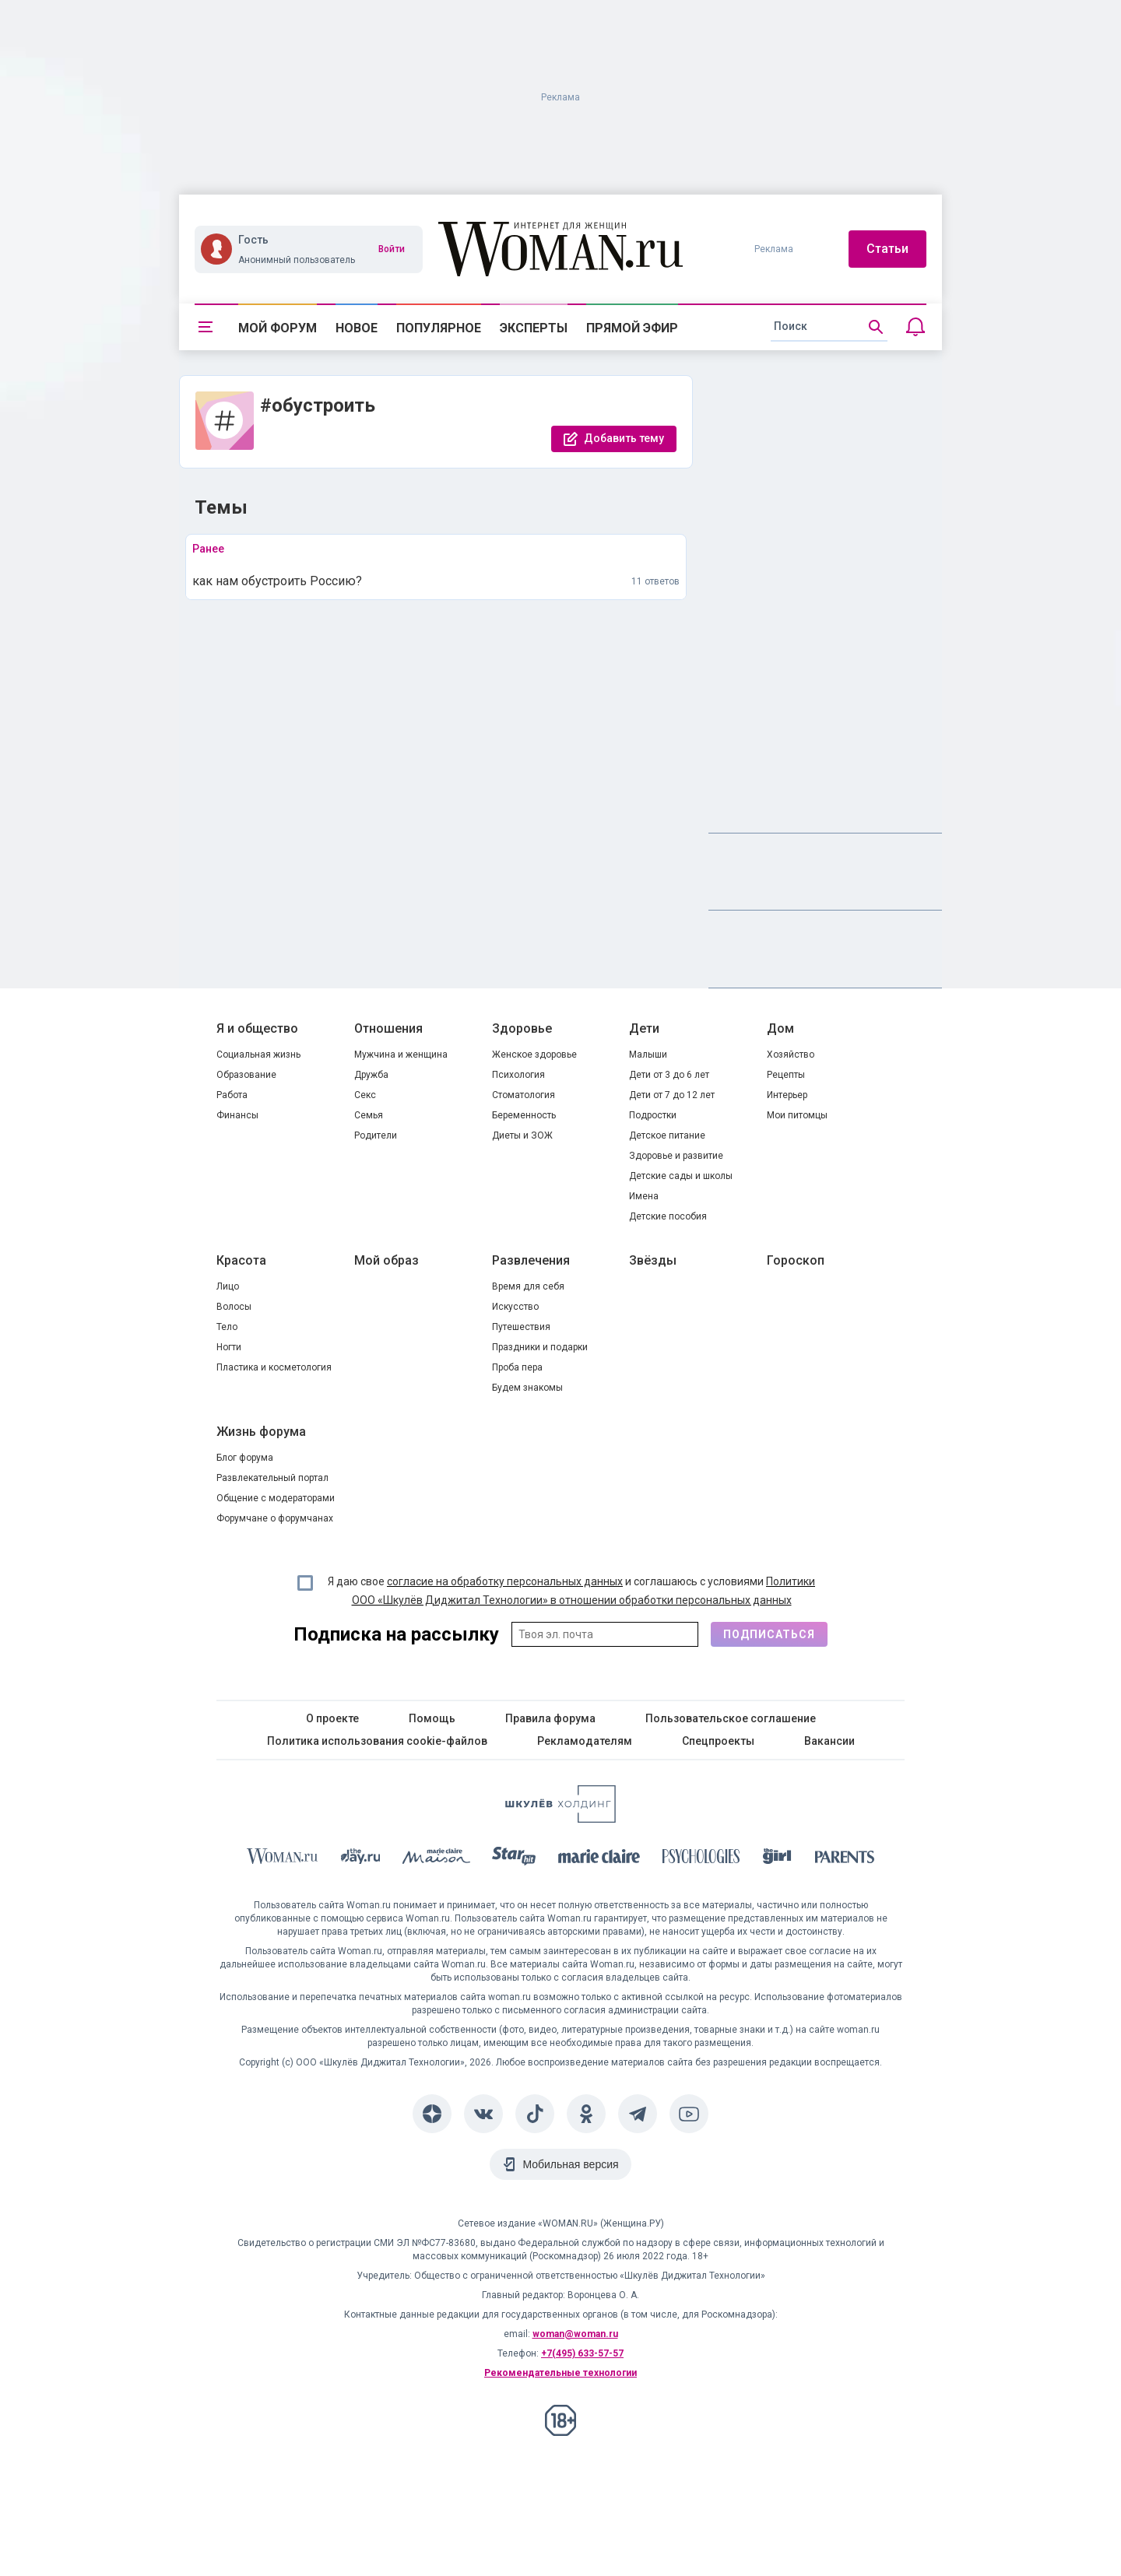 Image resolution: width=1121 pixels, height=2576 pixels. Describe the element at coordinates (797, 1115) in the screenshot. I see `Мои питомцы` at that location.